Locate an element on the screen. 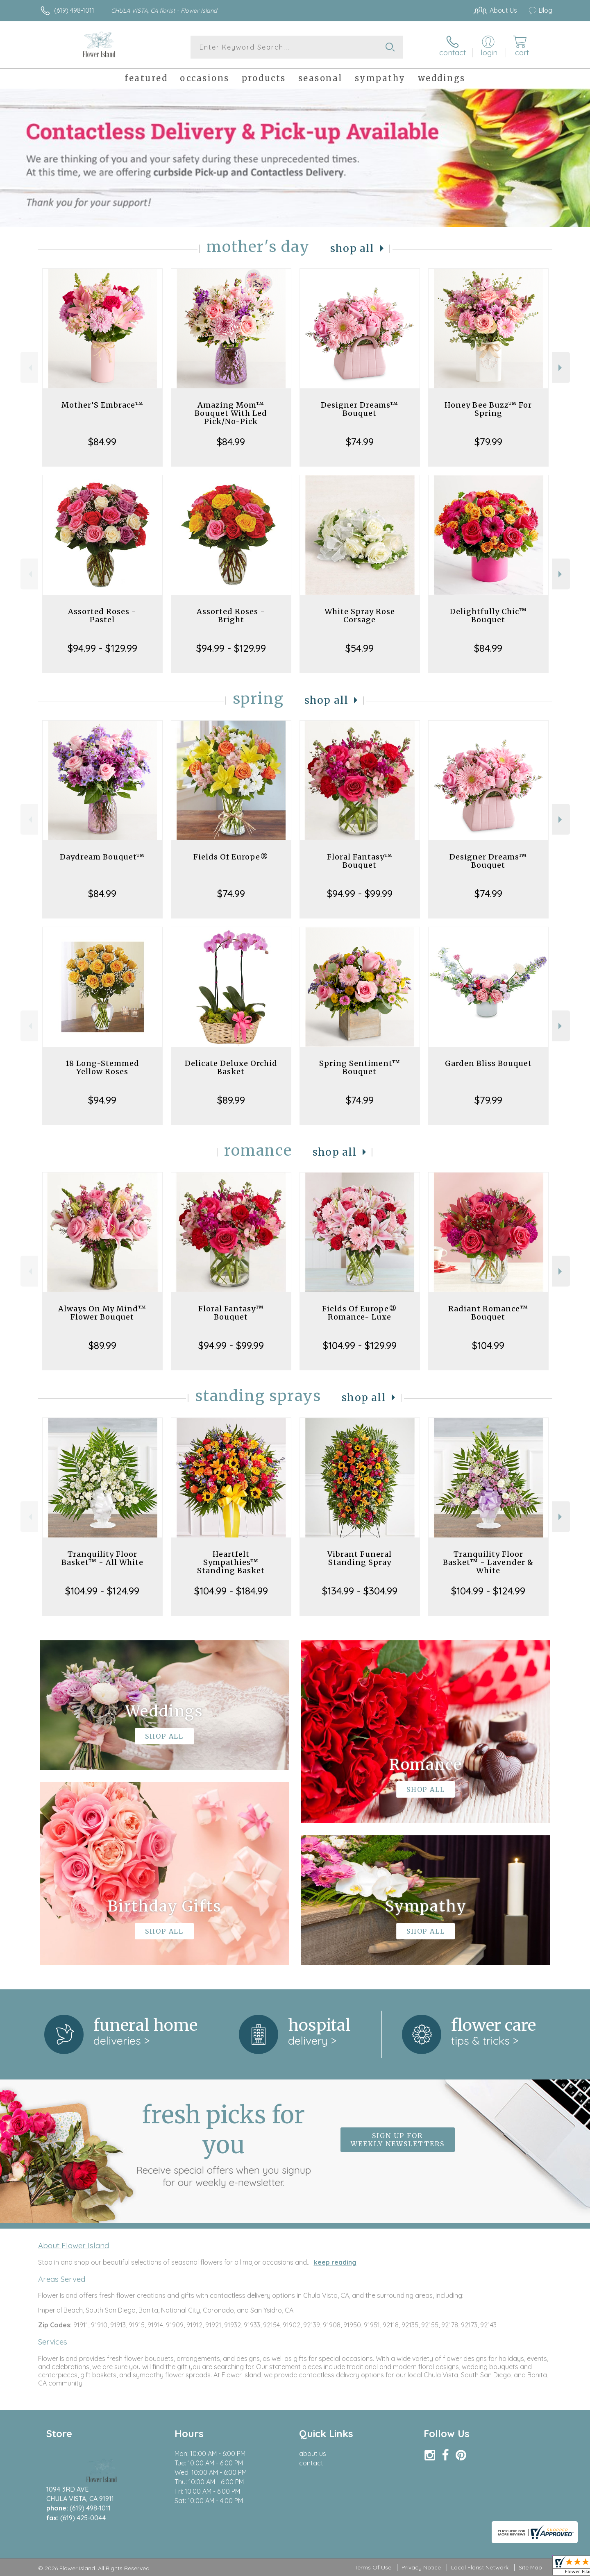 This screenshot has height=2576, width=590. keep reading is located at coordinates (335, 2262).